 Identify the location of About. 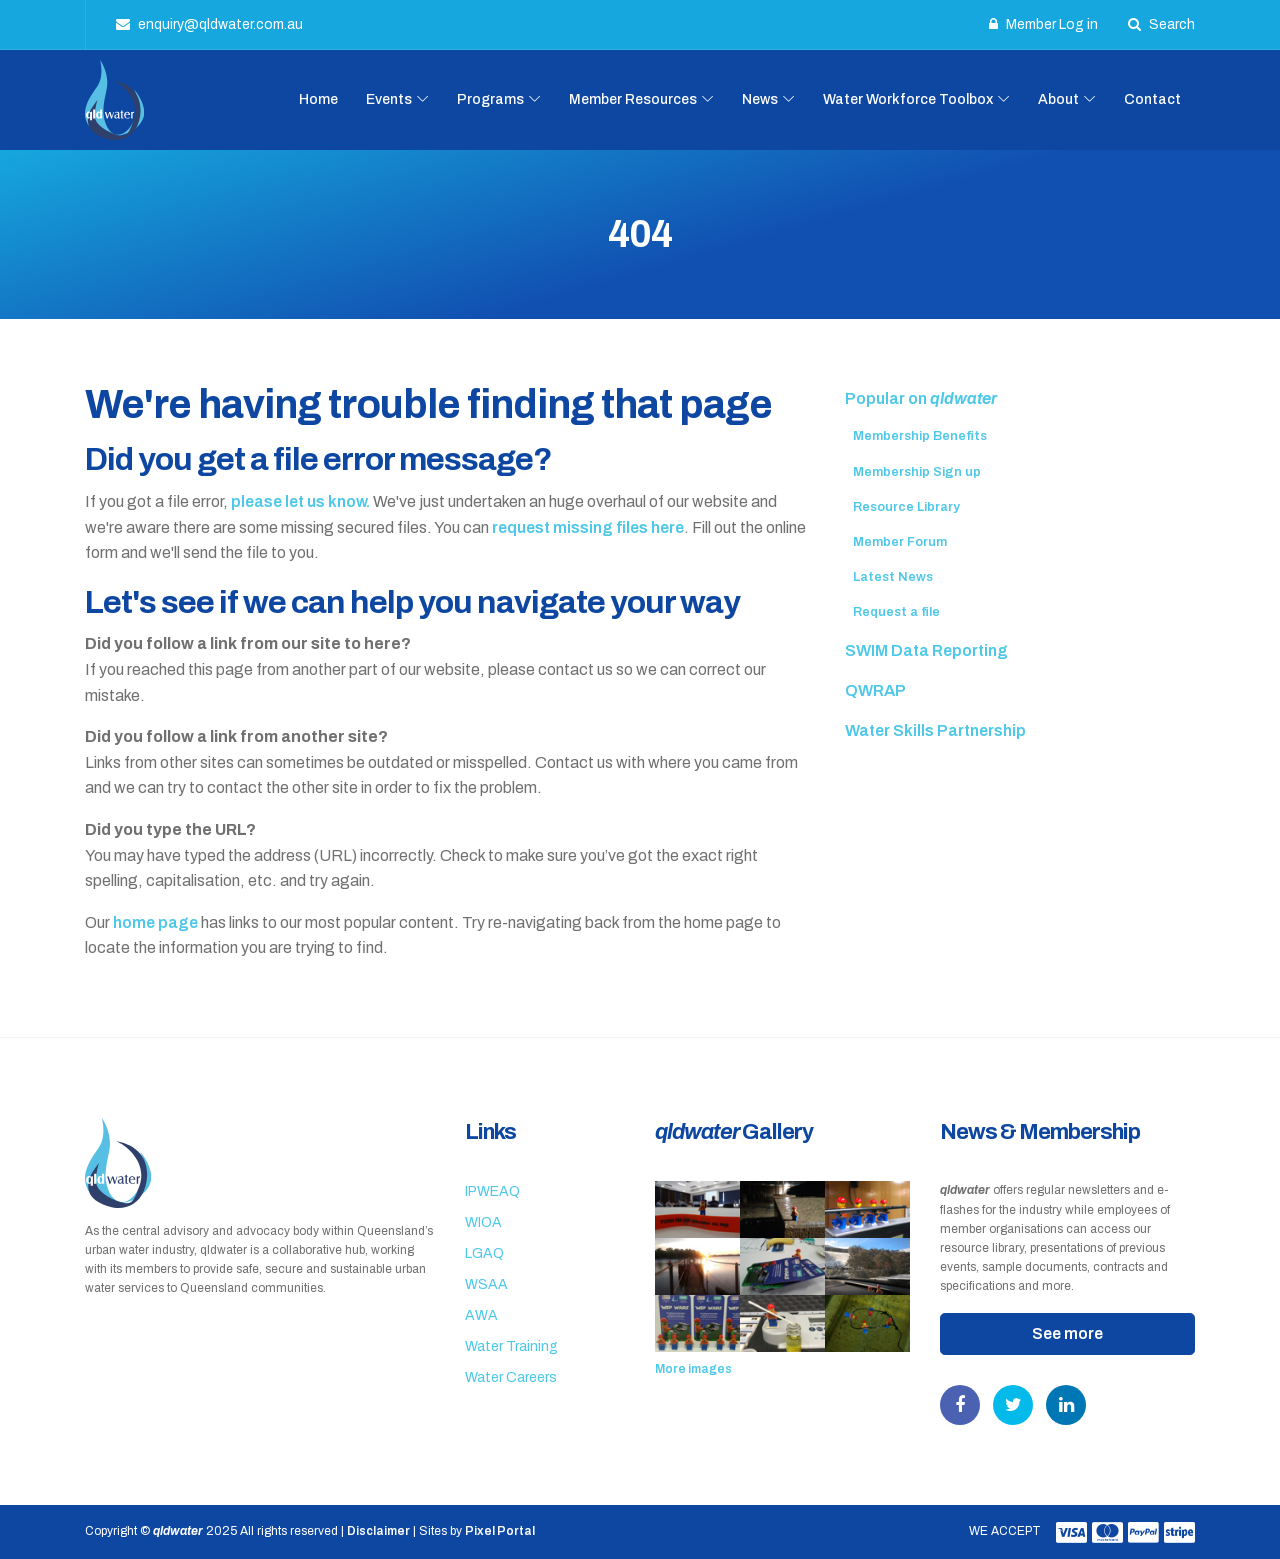
(1058, 99).